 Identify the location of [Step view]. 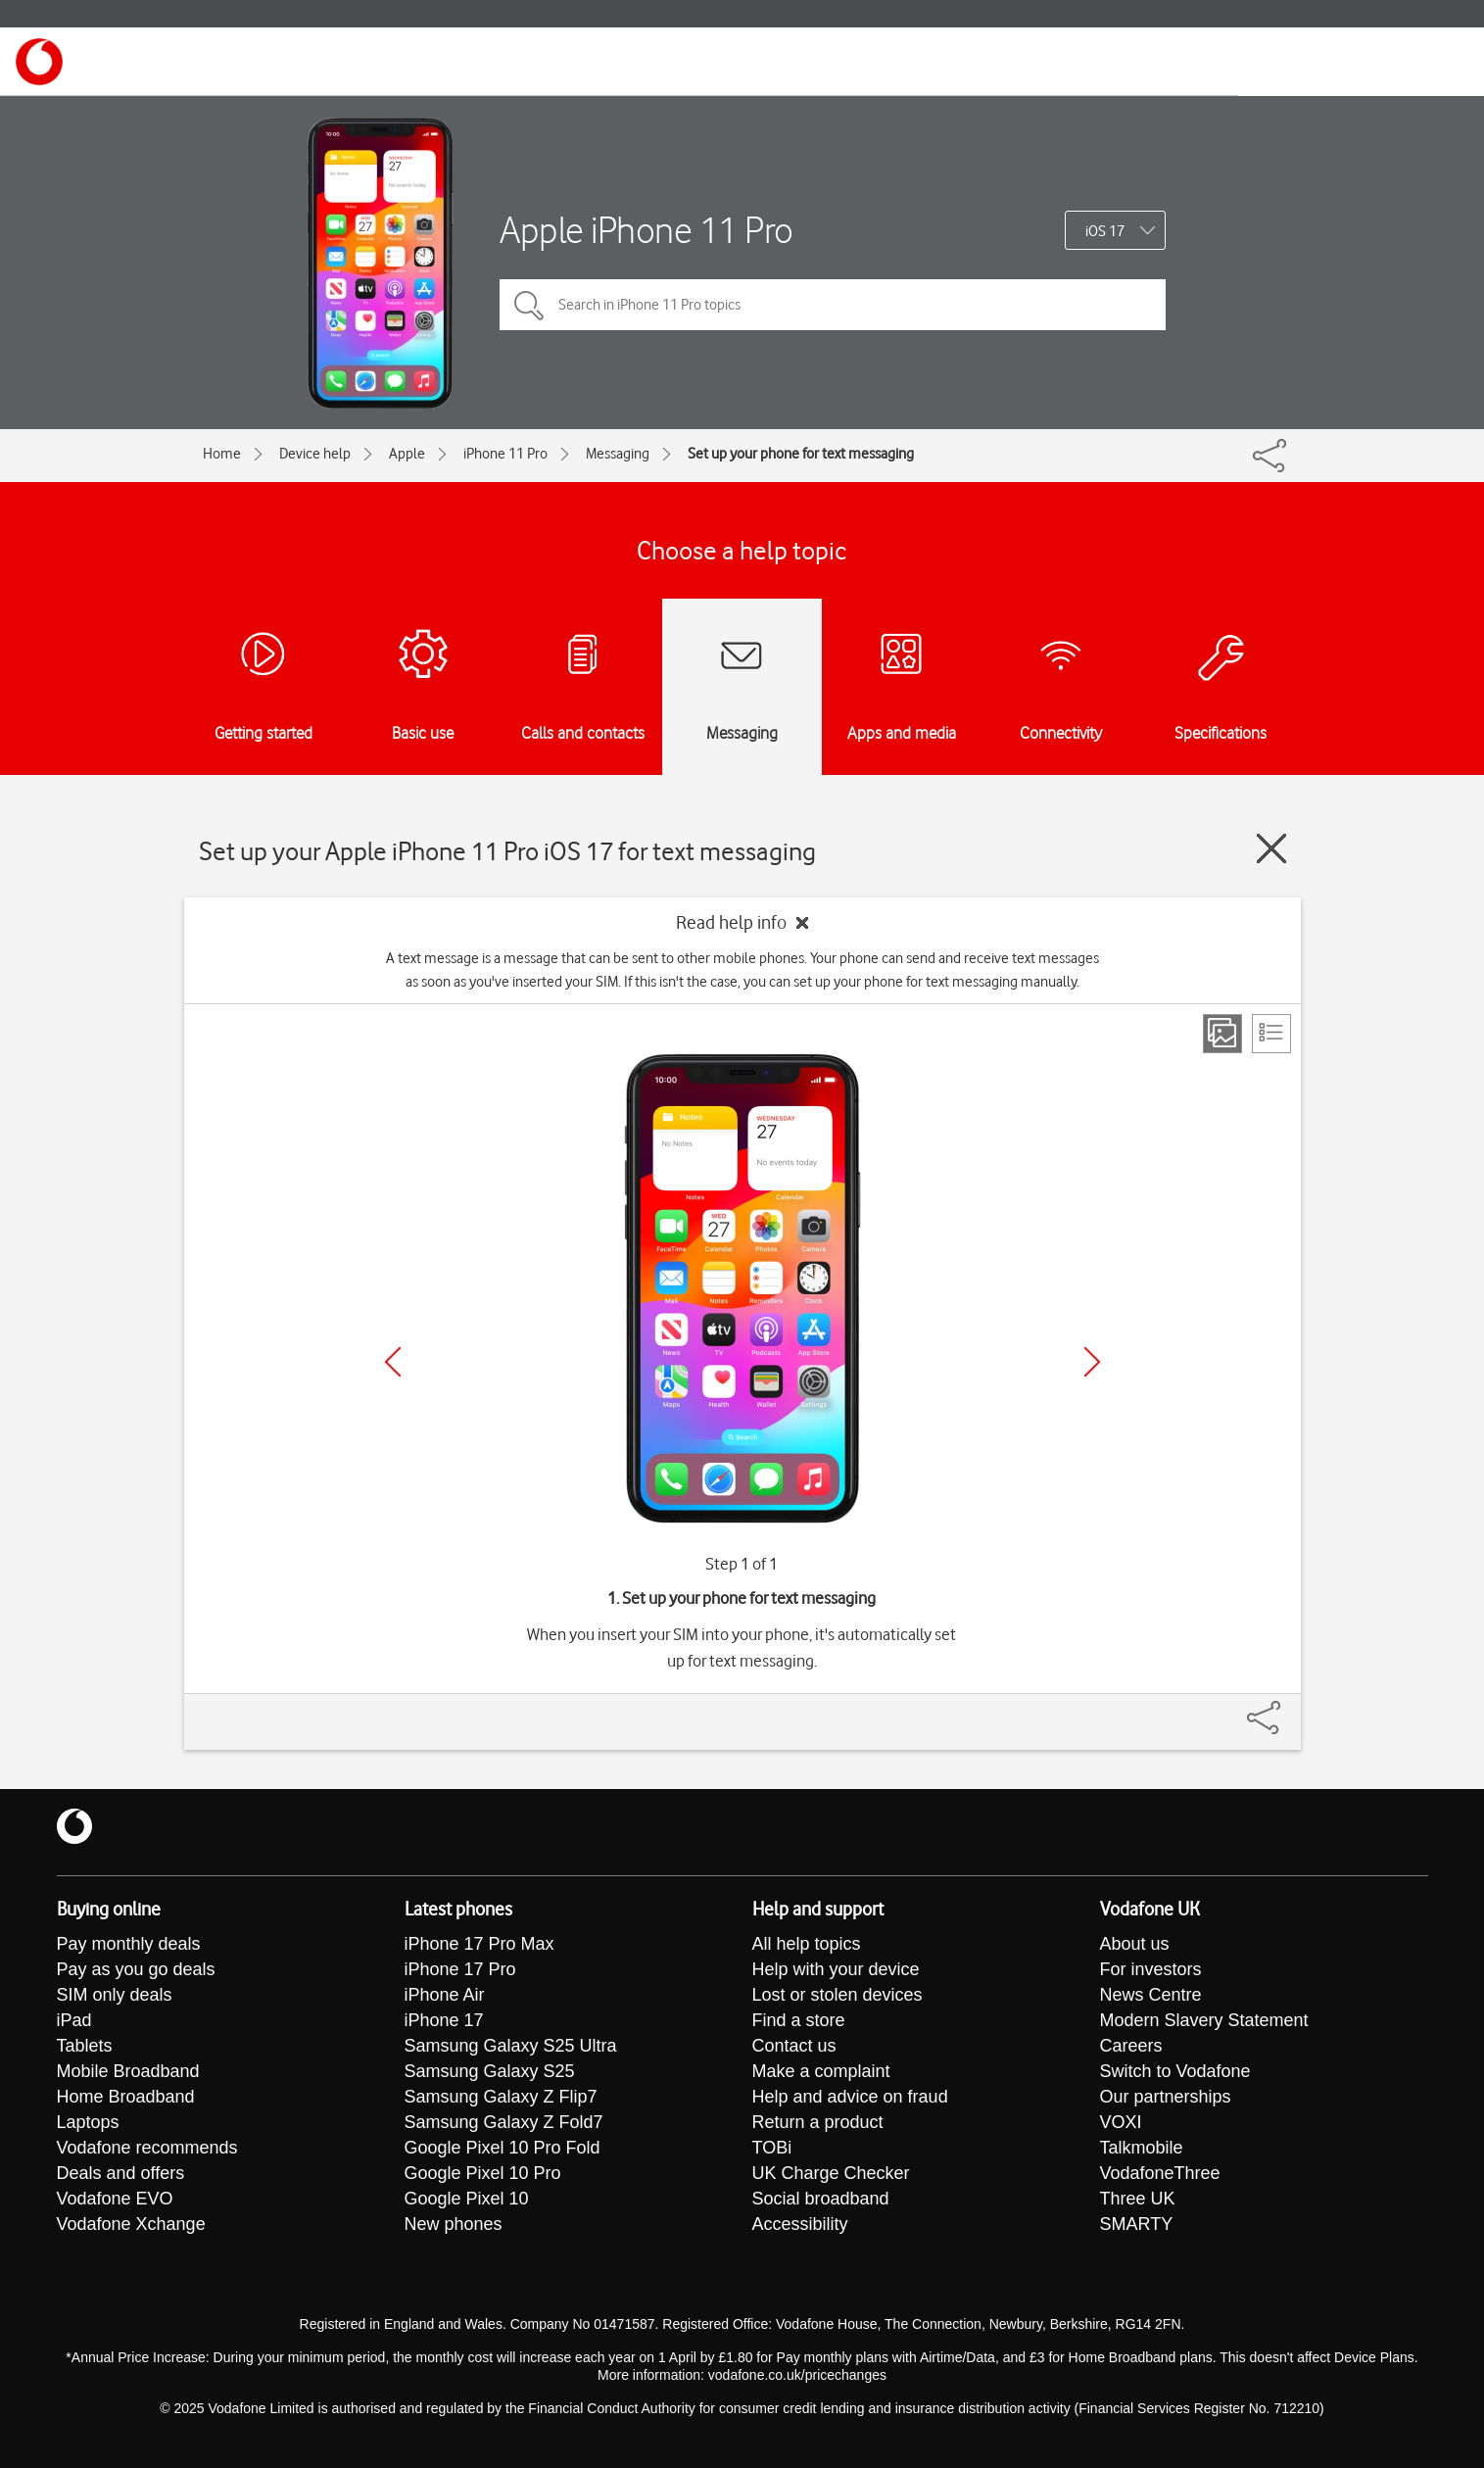
(1222, 1033).